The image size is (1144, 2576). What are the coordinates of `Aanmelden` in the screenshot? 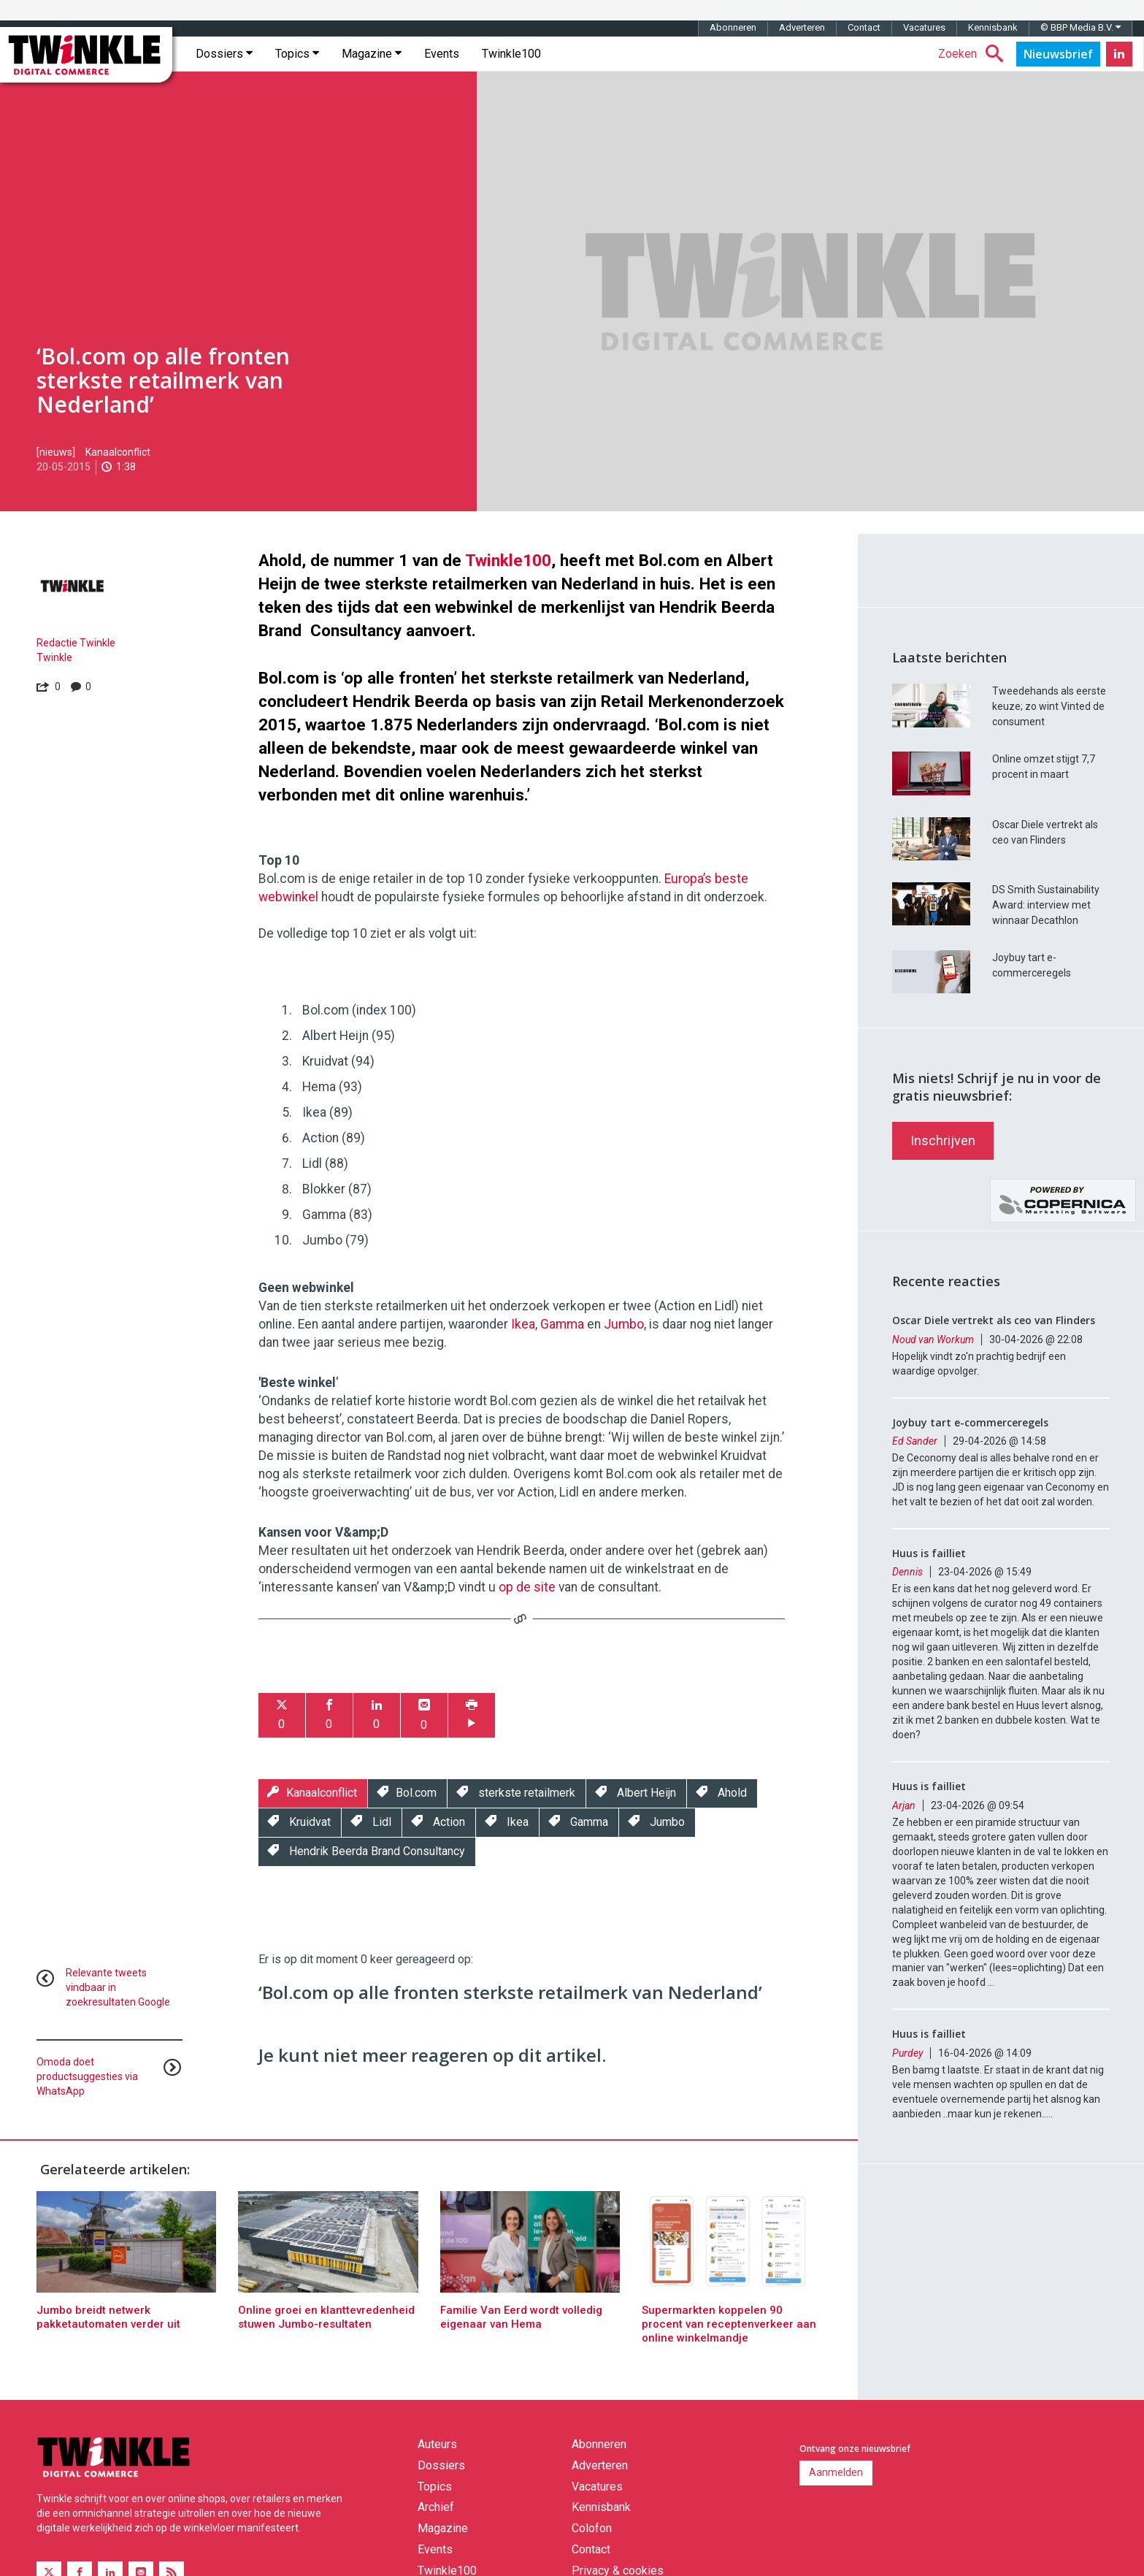 It's located at (836, 2472).